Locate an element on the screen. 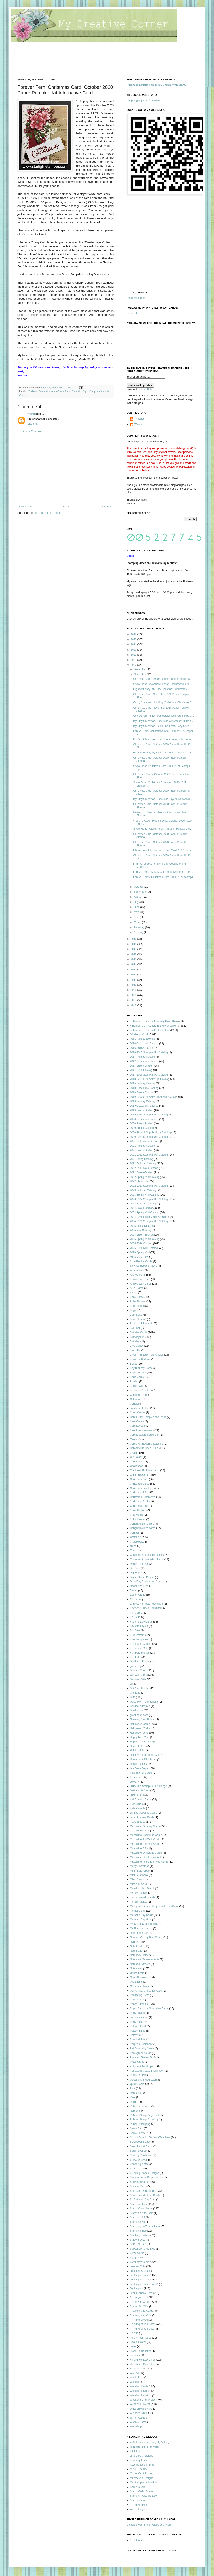 The width and height of the screenshot is (214, 2576). Our Annual Christmas Card is located at coordinates (146, 1990).